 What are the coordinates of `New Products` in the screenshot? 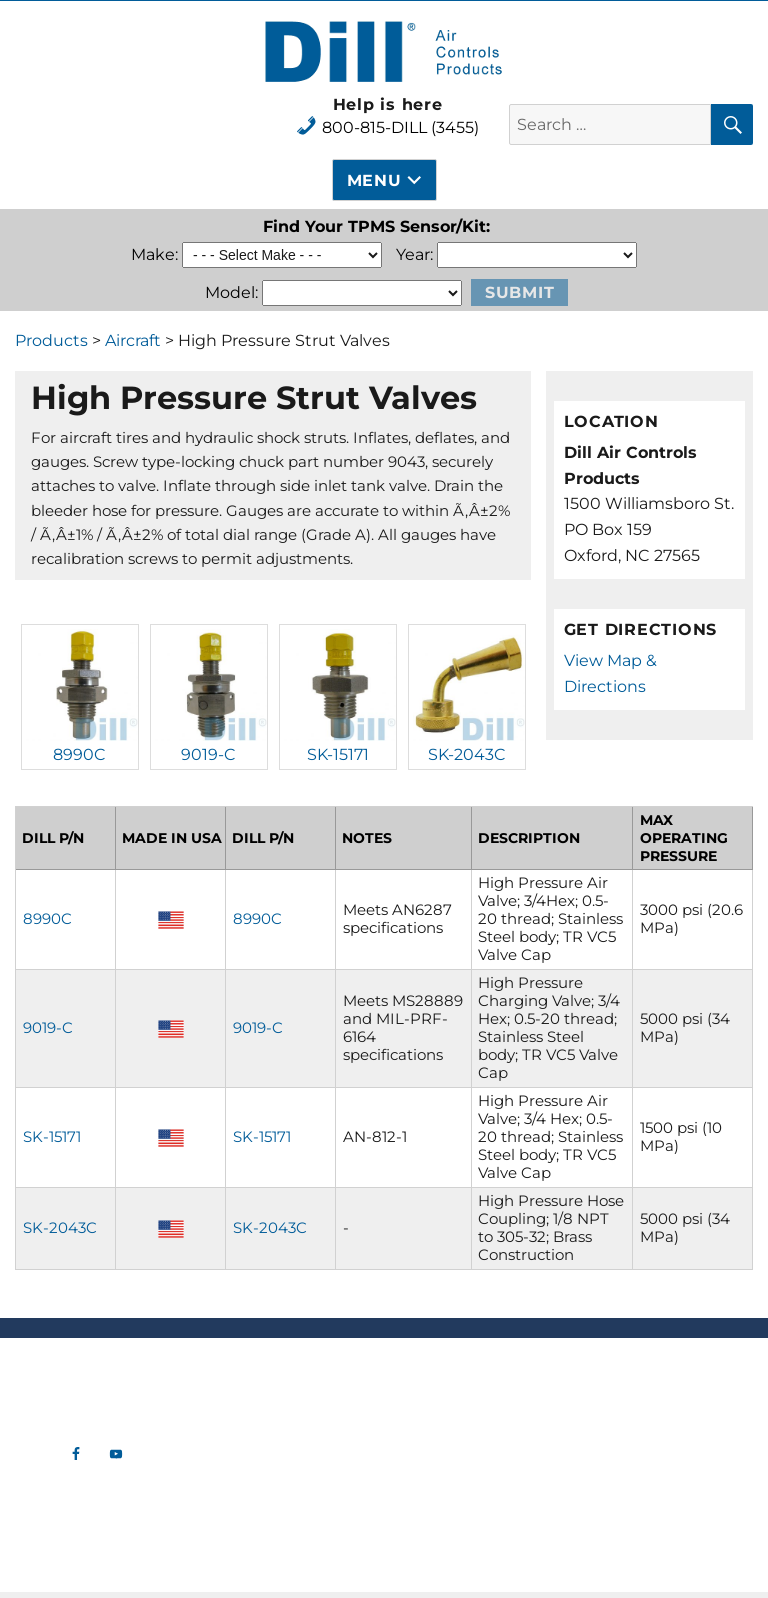 It's located at (288, 1369).